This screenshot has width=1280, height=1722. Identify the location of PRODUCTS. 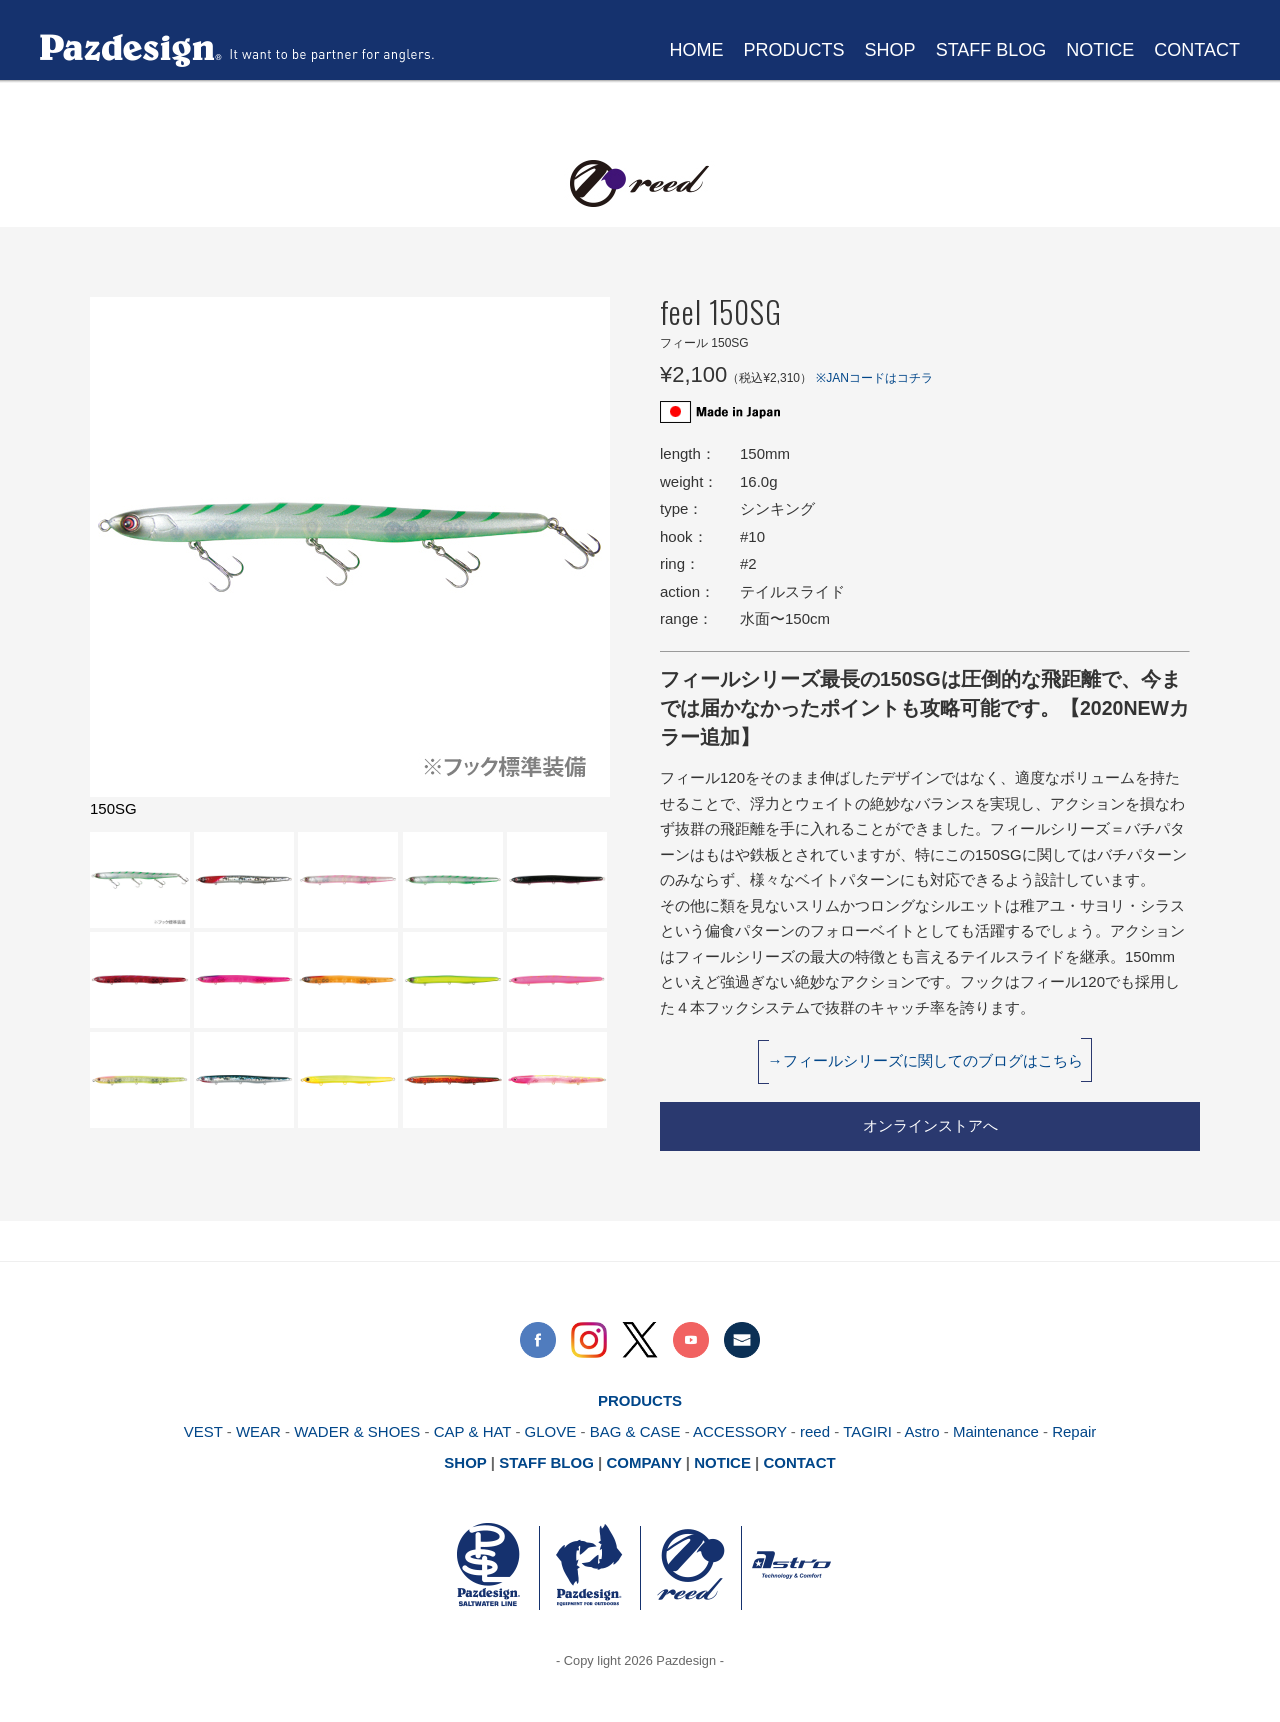
(794, 50).